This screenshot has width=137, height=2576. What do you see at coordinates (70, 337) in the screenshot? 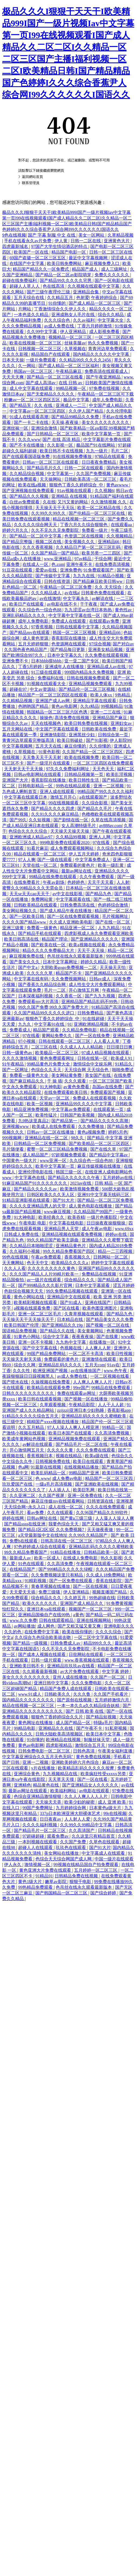
I see `视频精品一区二区三区` at bounding box center [70, 337].